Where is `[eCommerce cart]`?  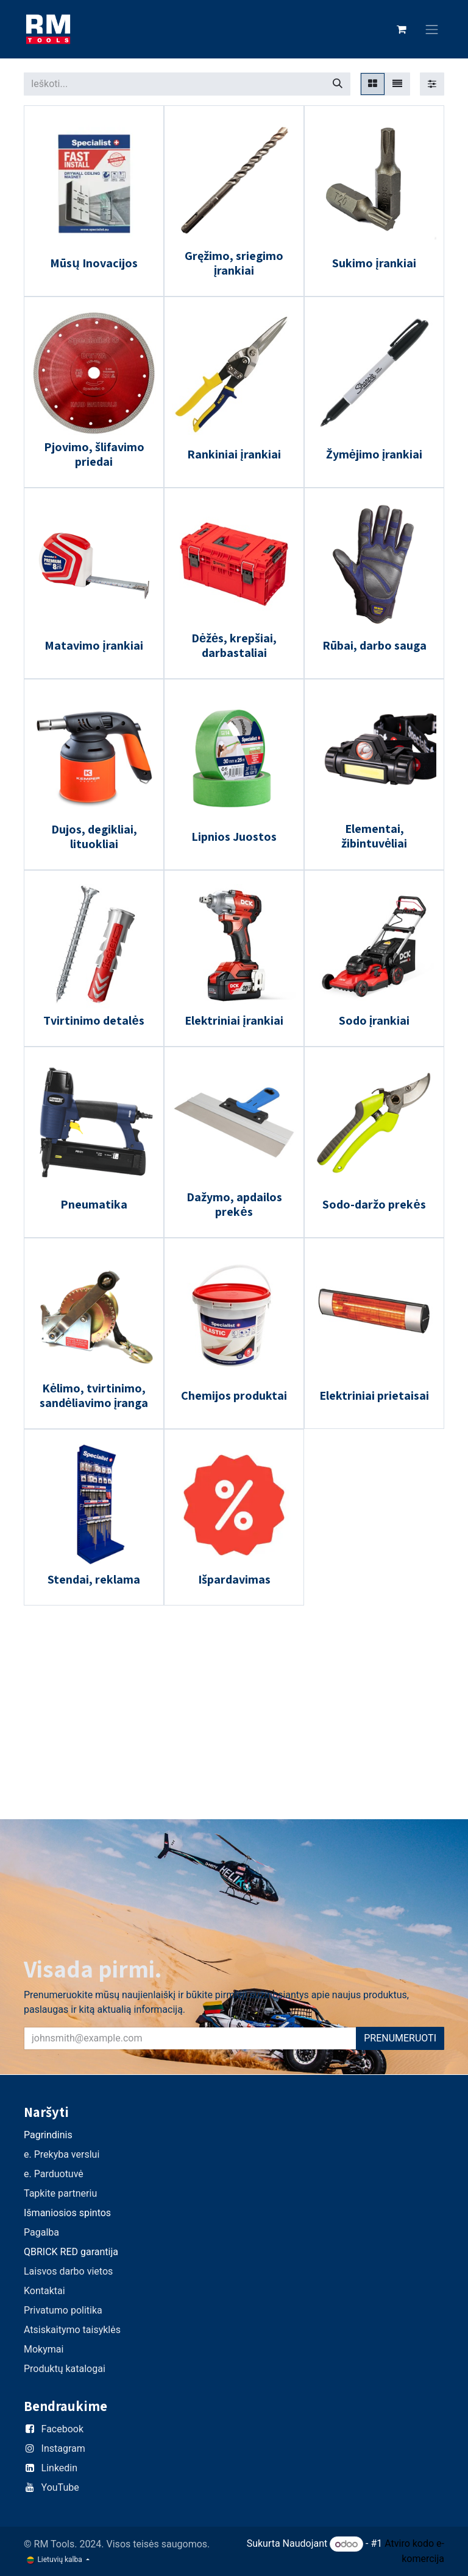 [eCommerce cart] is located at coordinates (401, 29).